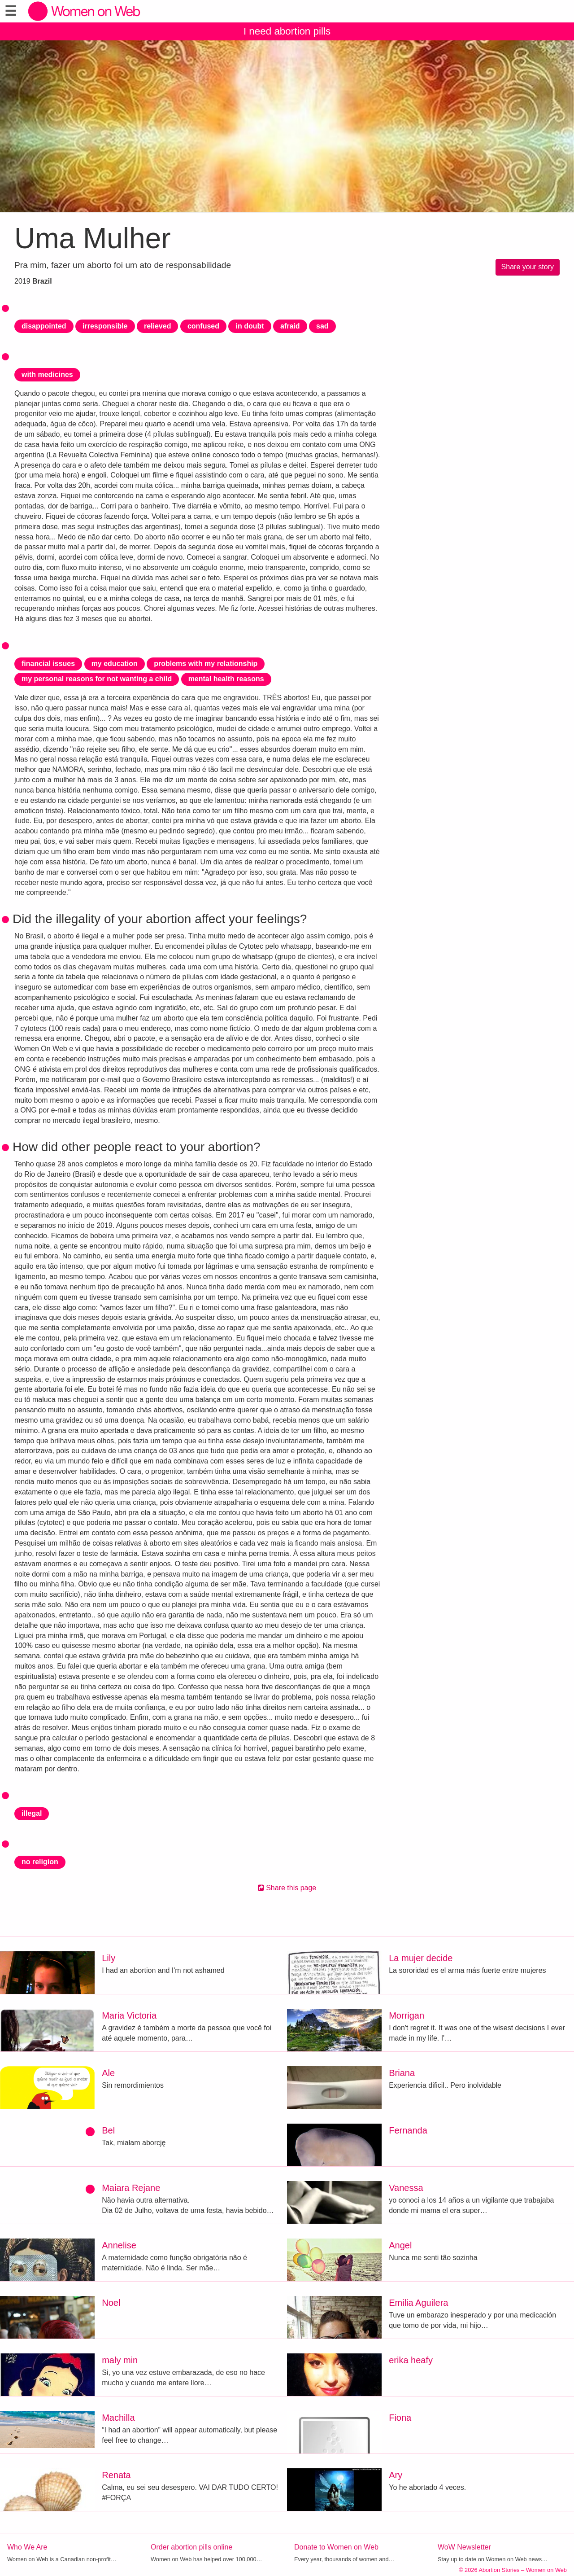 The width and height of the screenshot is (574, 2576). What do you see at coordinates (527, 267) in the screenshot?
I see `Share your story` at bounding box center [527, 267].